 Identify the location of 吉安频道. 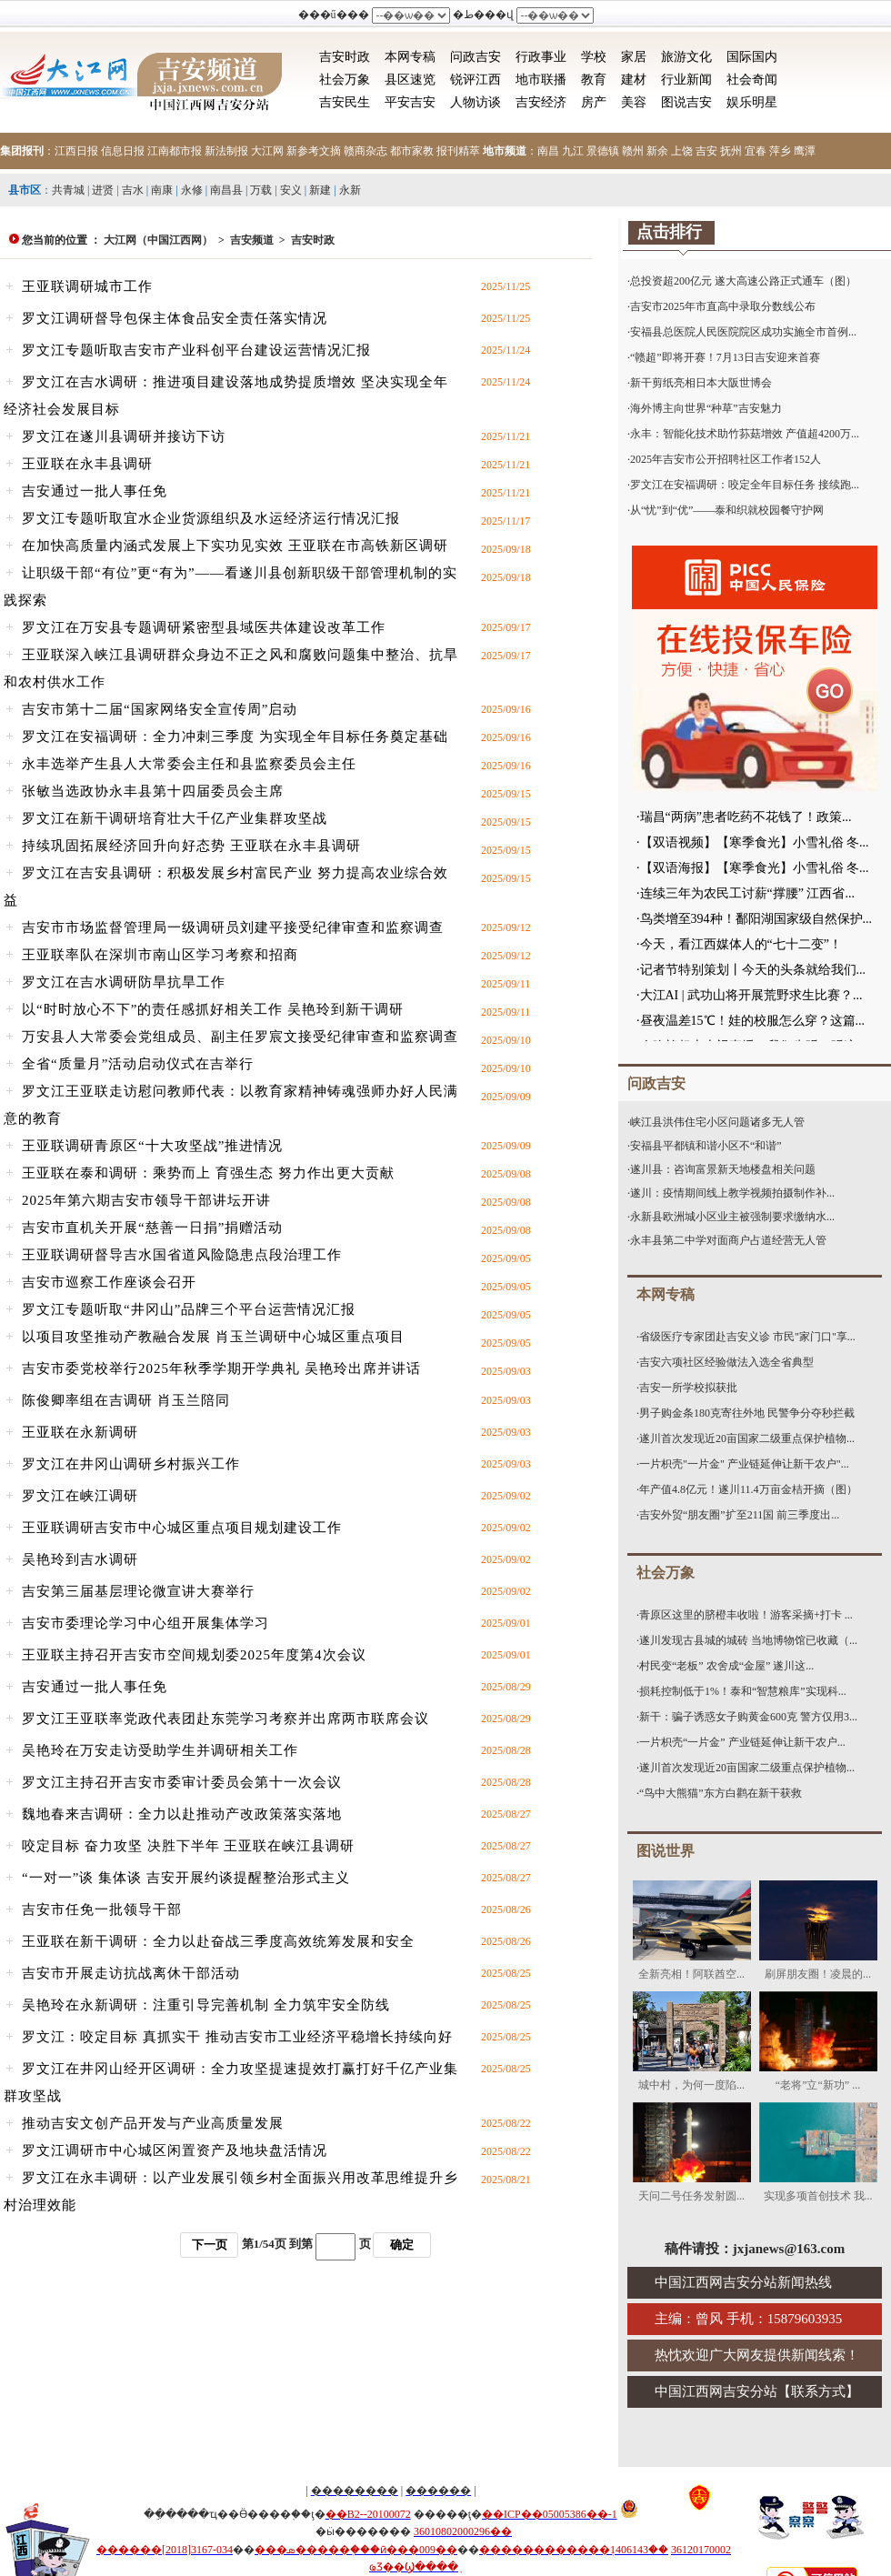
(252, 240).